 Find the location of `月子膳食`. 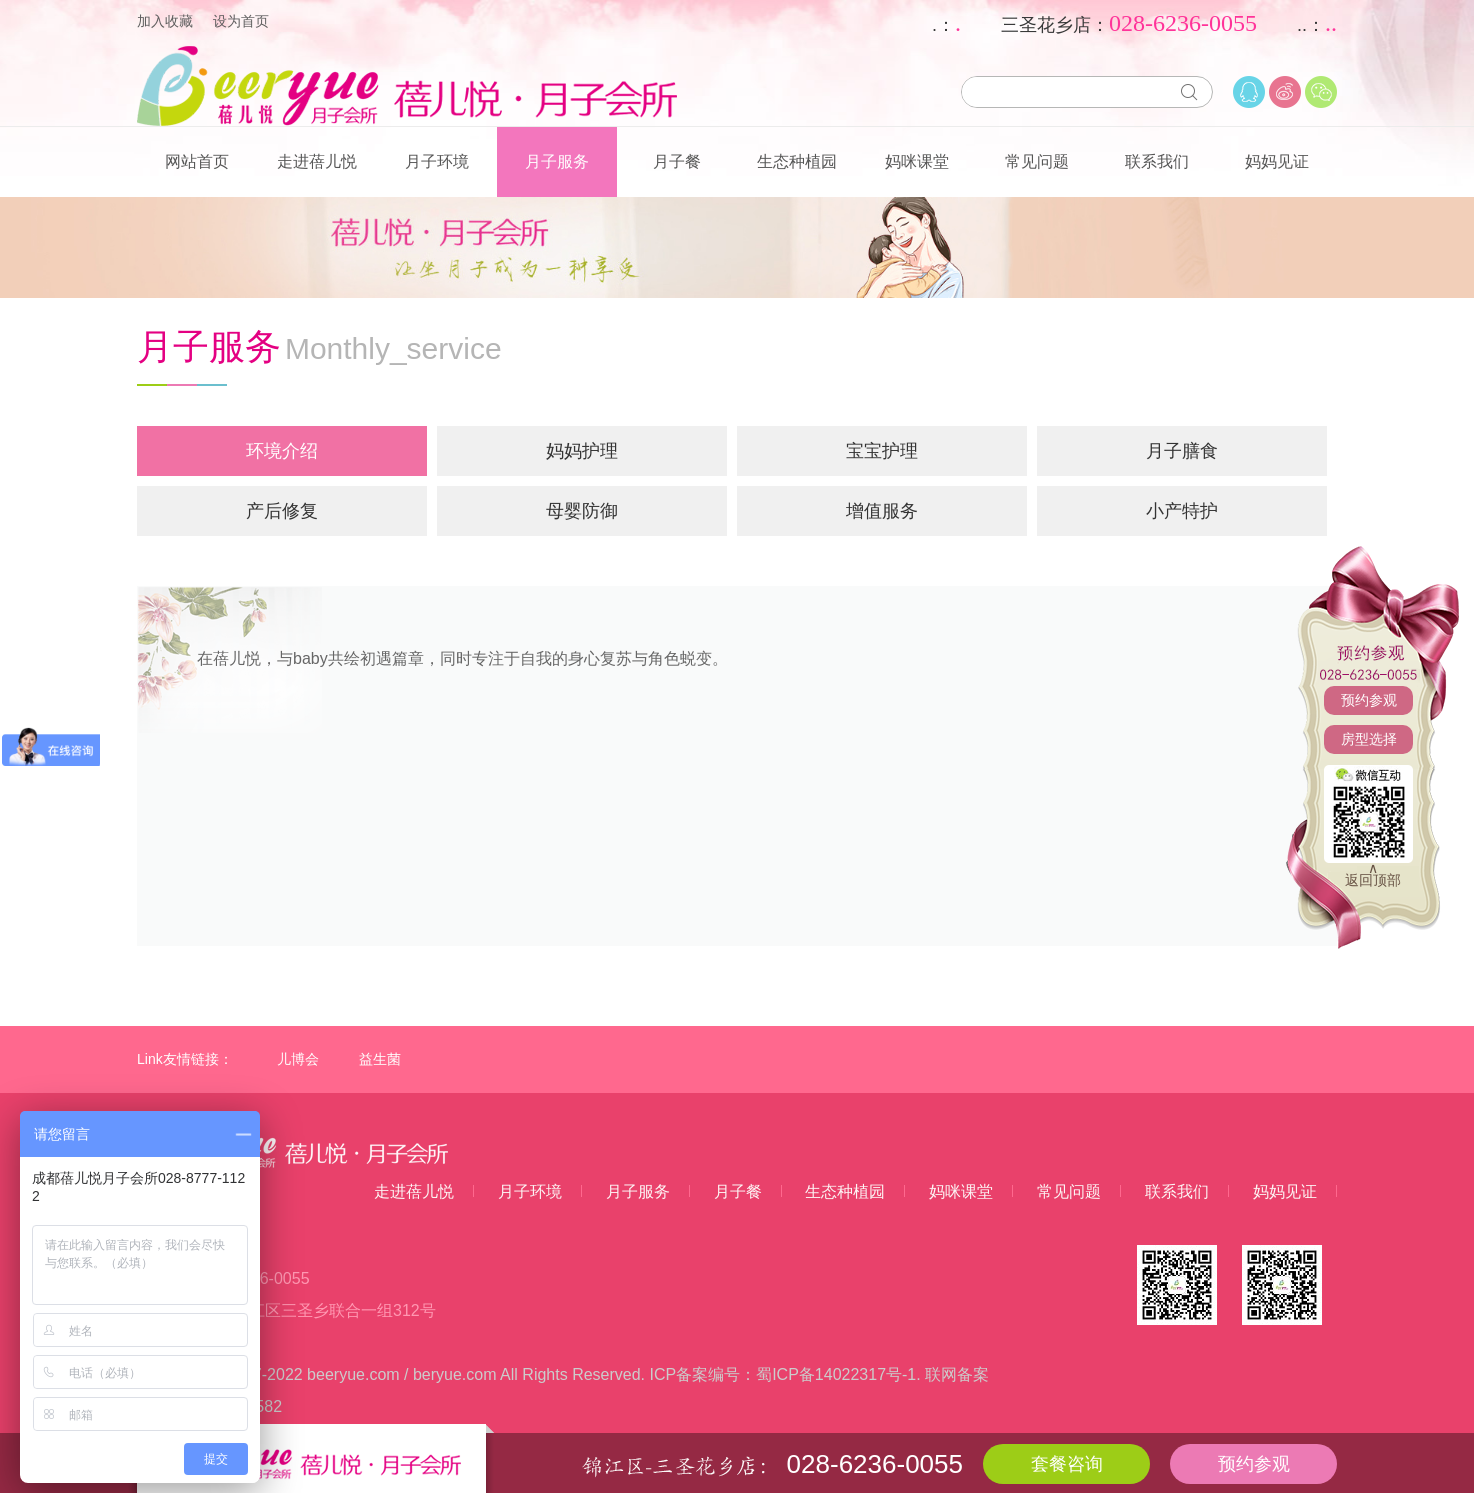

月子膳食 is located at coordinates (1182, 451).